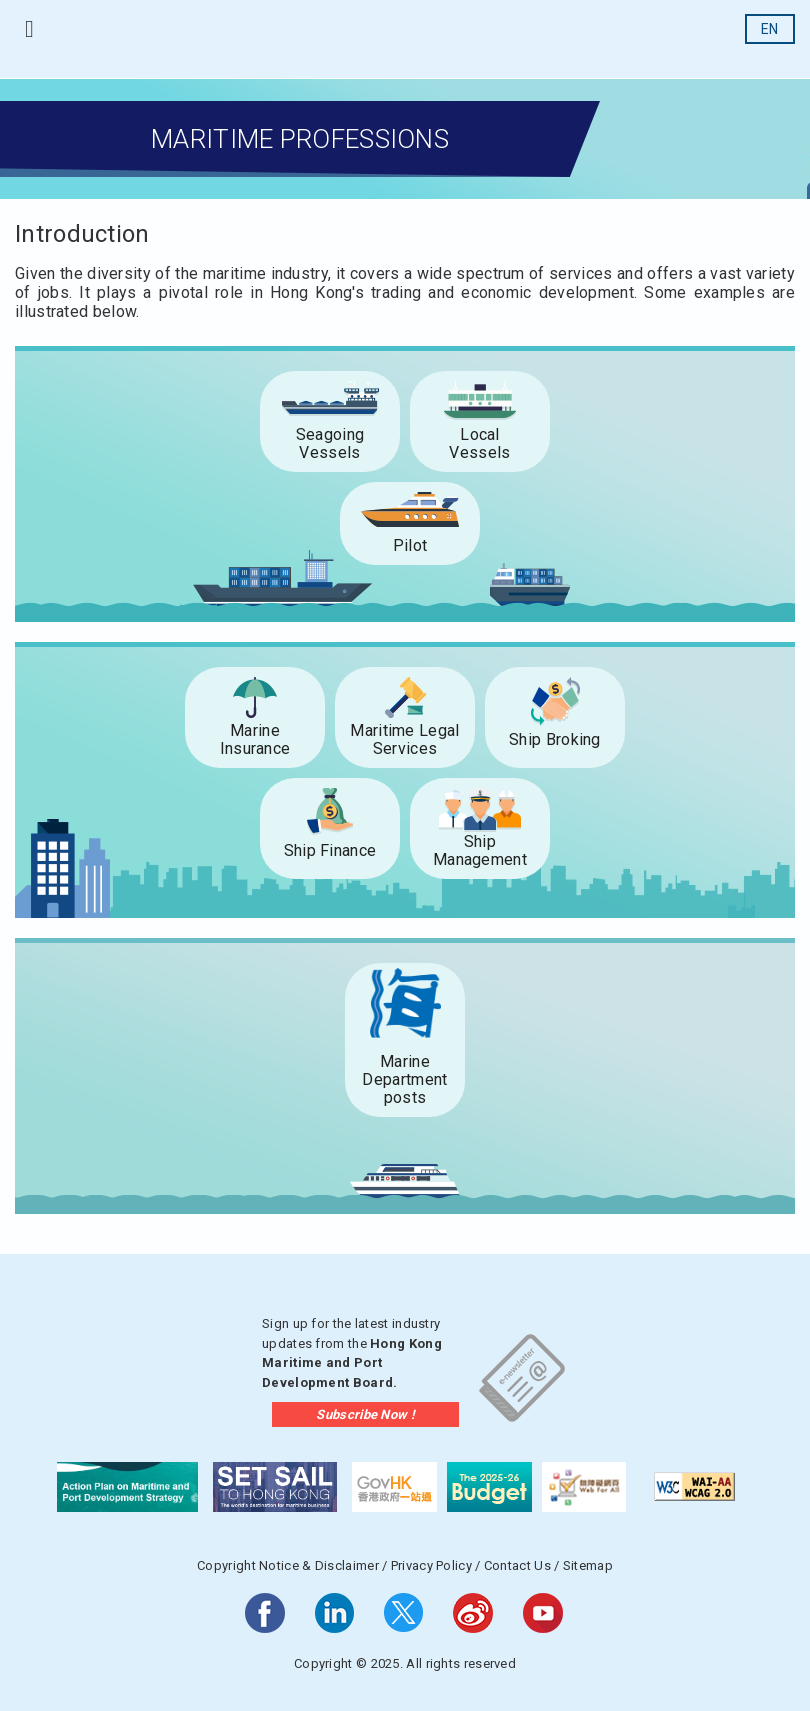 The width and height of the screenshot is (810, 1711). I want to click on Contact Us, so click(517, 1565).